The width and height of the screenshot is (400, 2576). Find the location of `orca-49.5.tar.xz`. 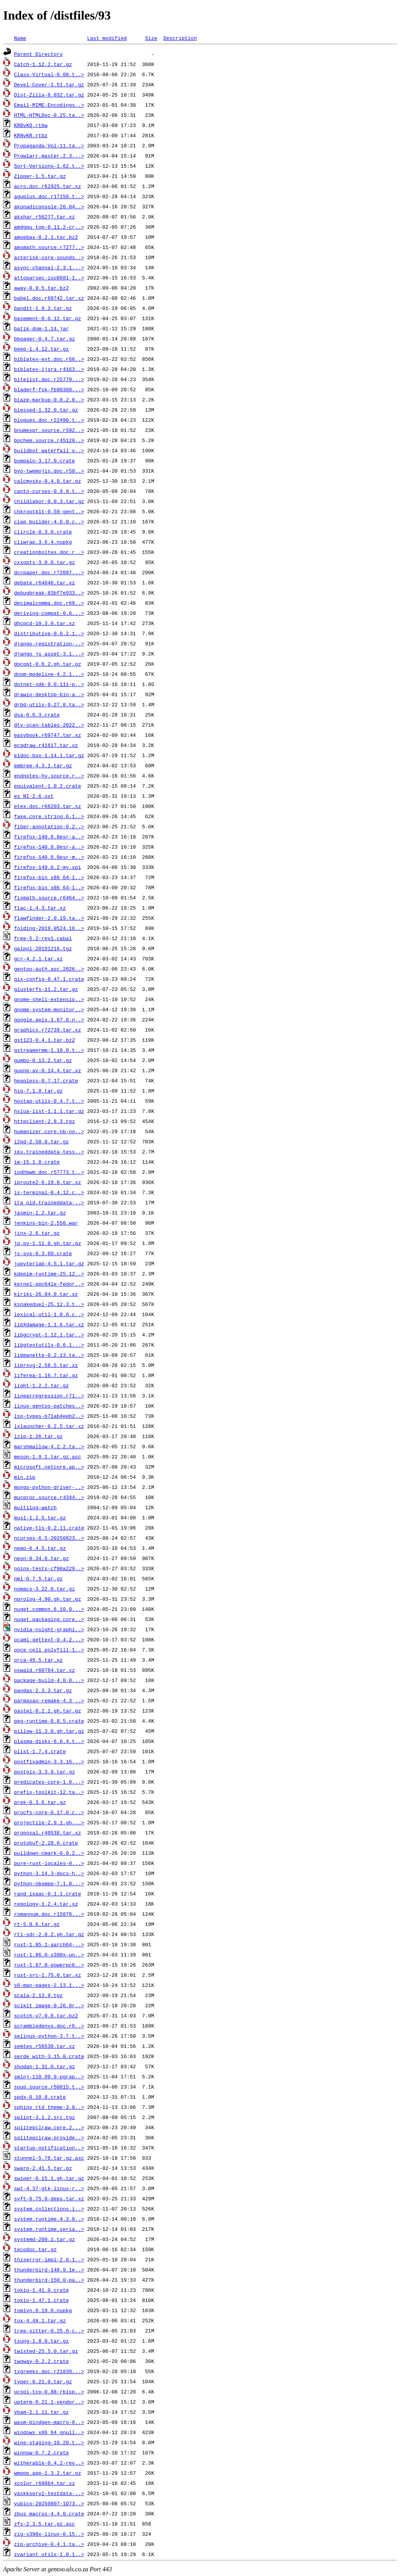

orca-49.5.tar.xz is located at coordinates (38, 1659).